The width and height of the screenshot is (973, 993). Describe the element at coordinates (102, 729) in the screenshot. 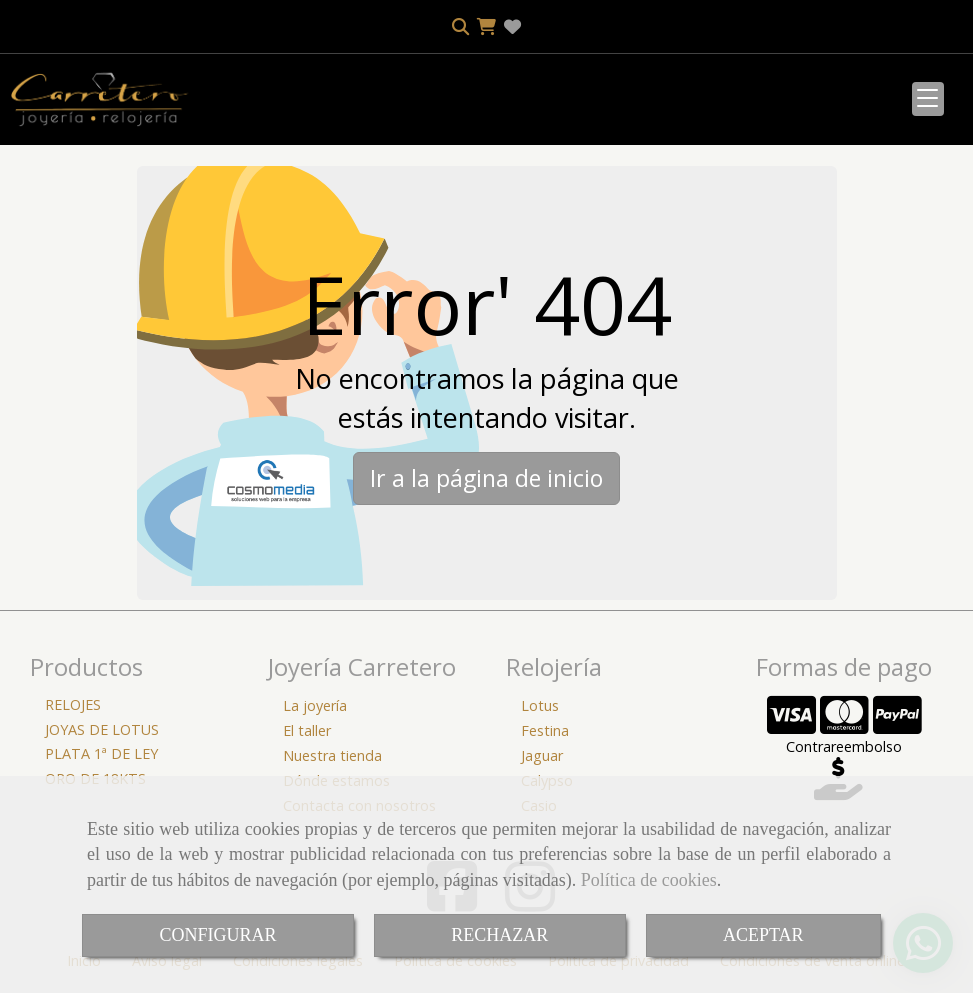

I see `JOYAS DE LOTUS` at that location.